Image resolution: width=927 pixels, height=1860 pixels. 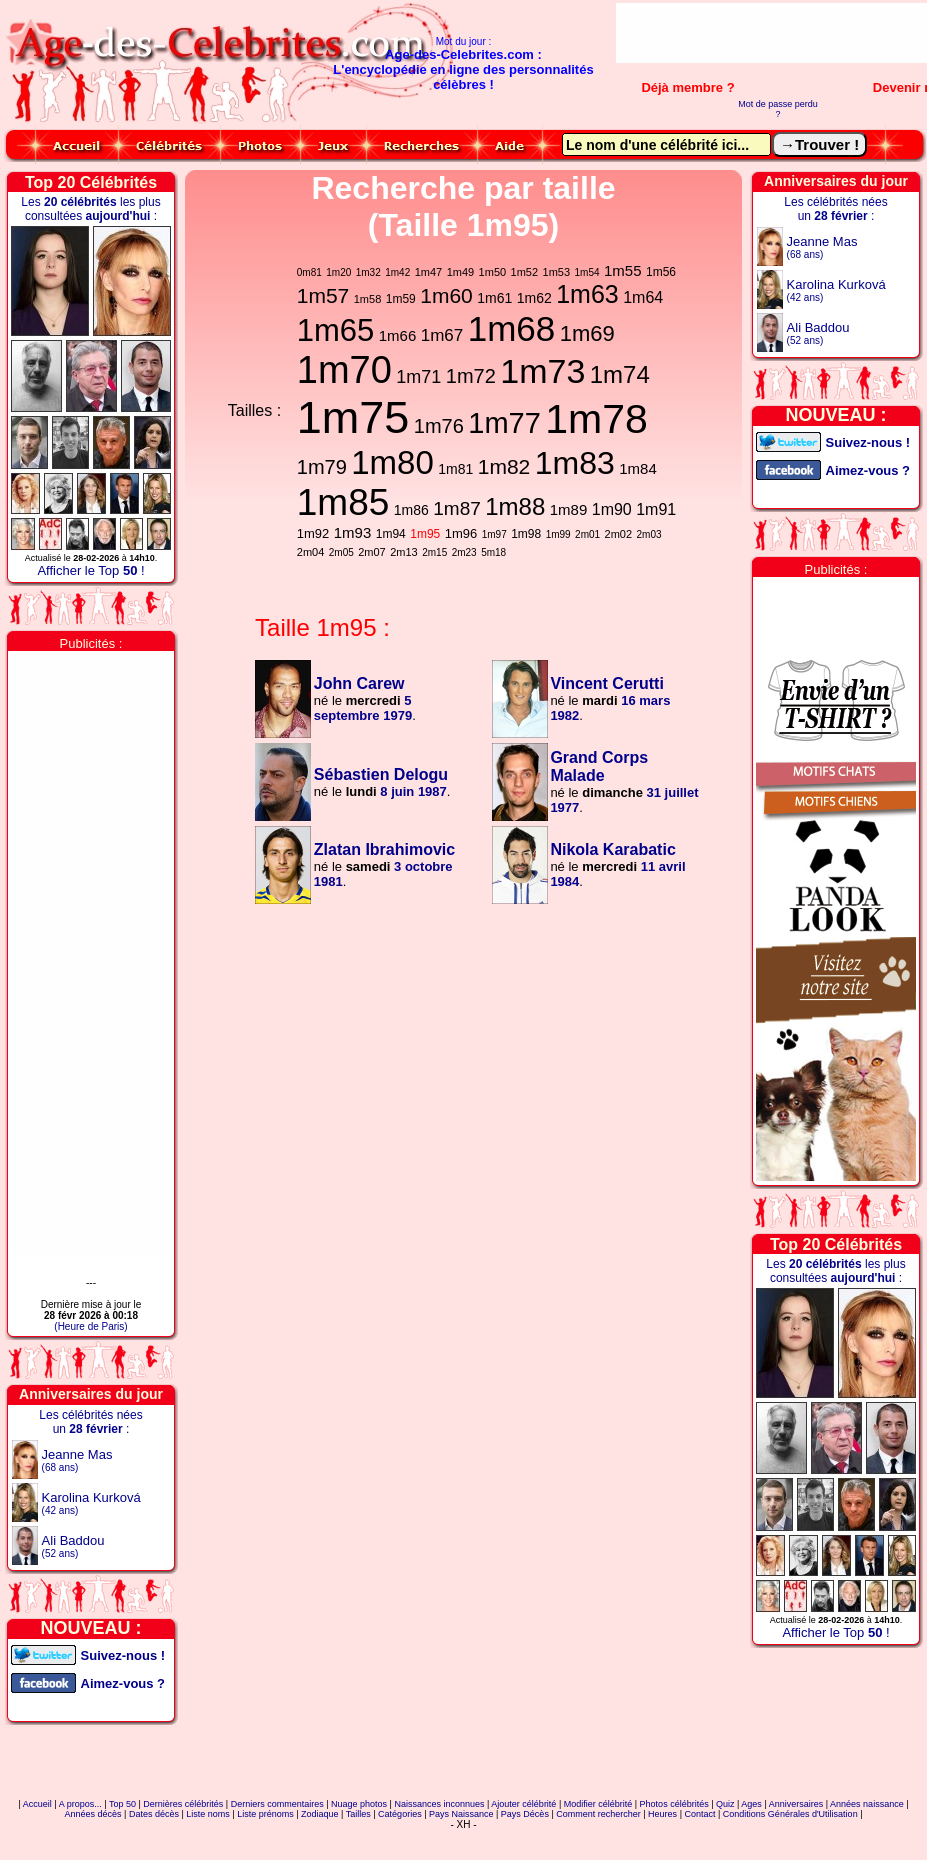 What do you see at coordinates (183, 1804) in the screenshot?
I see `Dernières célébrités` at bounding box center [183, 1804].